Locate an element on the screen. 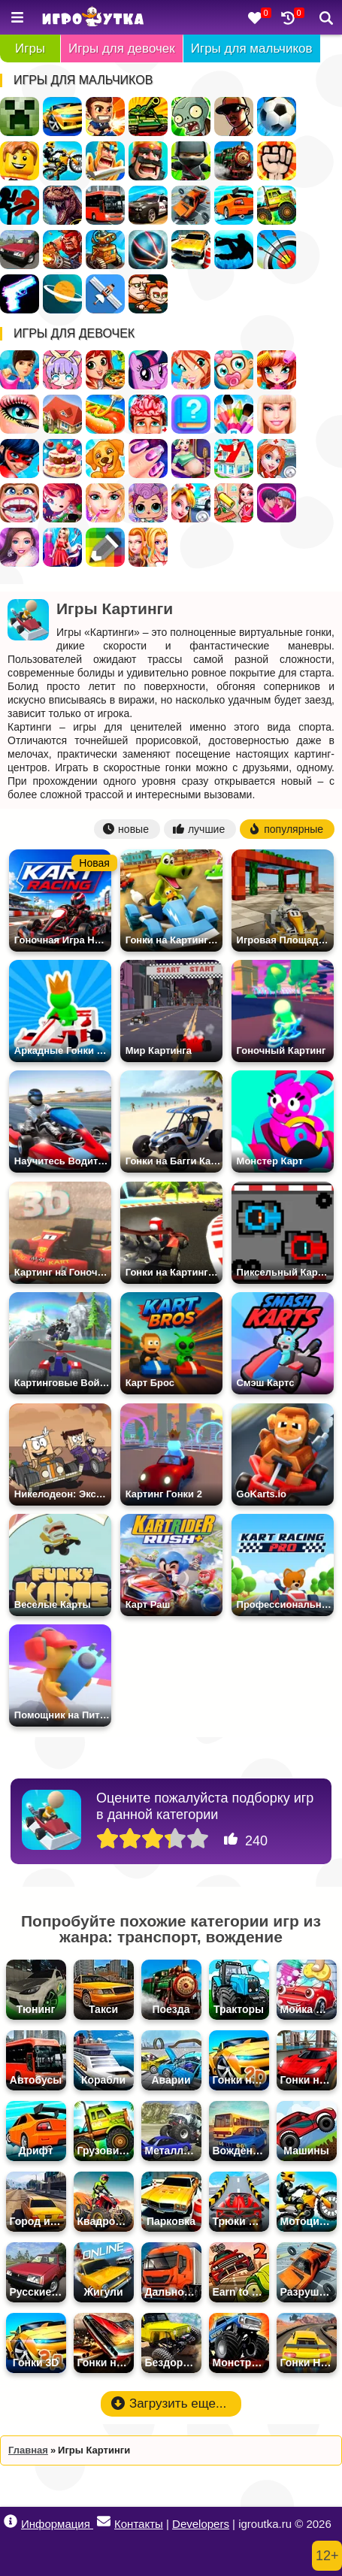  Тесты для девочек is located at coordinates (190, 414).